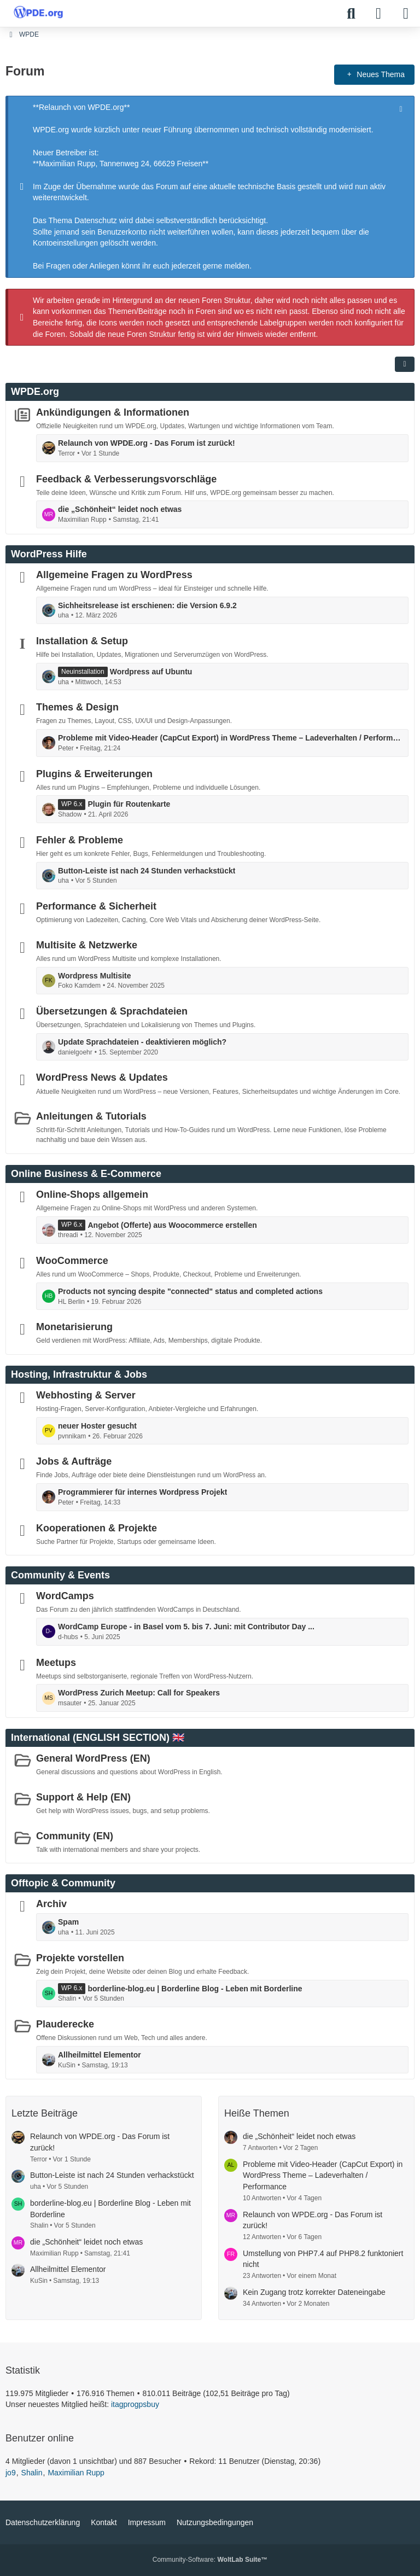 This screenshot has width=420, height=2576. I want to click on Performance & Sicherheit, so click(96, 906).